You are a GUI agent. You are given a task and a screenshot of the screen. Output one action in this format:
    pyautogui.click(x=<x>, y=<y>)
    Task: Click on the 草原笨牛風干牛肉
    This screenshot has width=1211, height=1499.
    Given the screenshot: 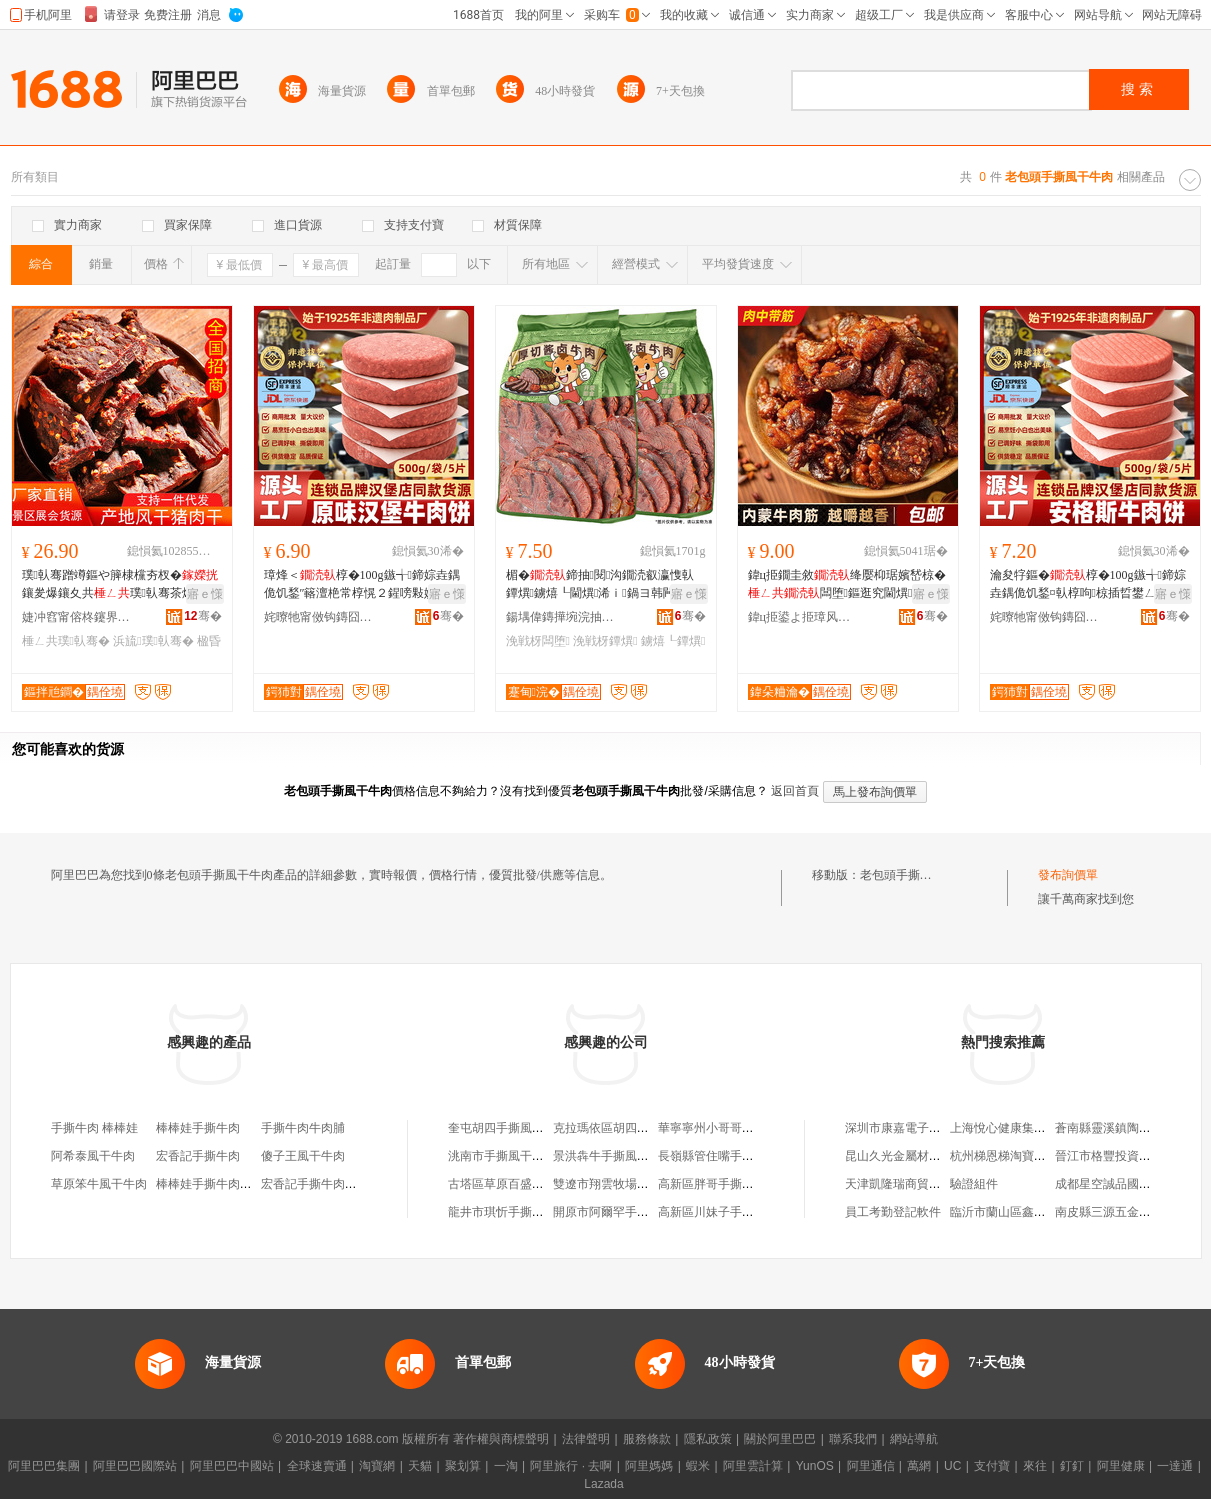 What is the action you would take?
    pyautogui.click(x=99, y=1184)
    